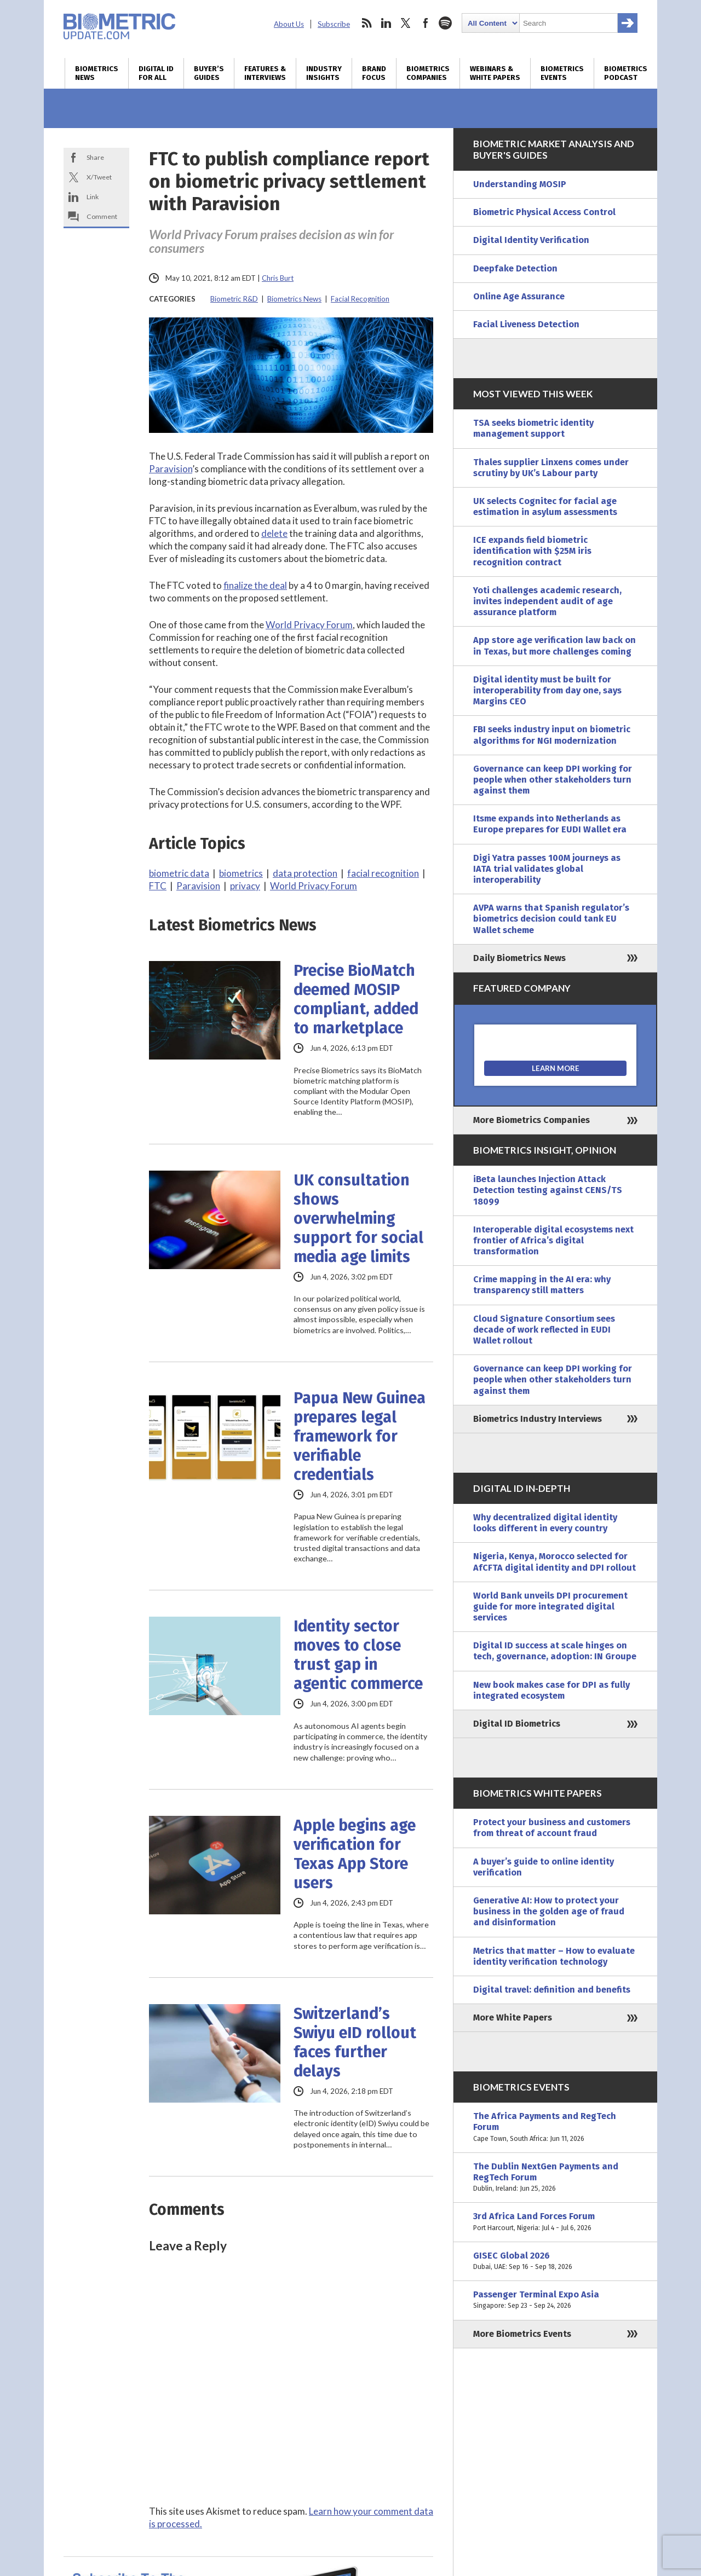 The image size is (701, 2576). Describe the element at coordinates (550, 824) in the screenshot. I see `Itsme expands into Netherlands as Europe prepares for EUDI Wallet era` at that location.